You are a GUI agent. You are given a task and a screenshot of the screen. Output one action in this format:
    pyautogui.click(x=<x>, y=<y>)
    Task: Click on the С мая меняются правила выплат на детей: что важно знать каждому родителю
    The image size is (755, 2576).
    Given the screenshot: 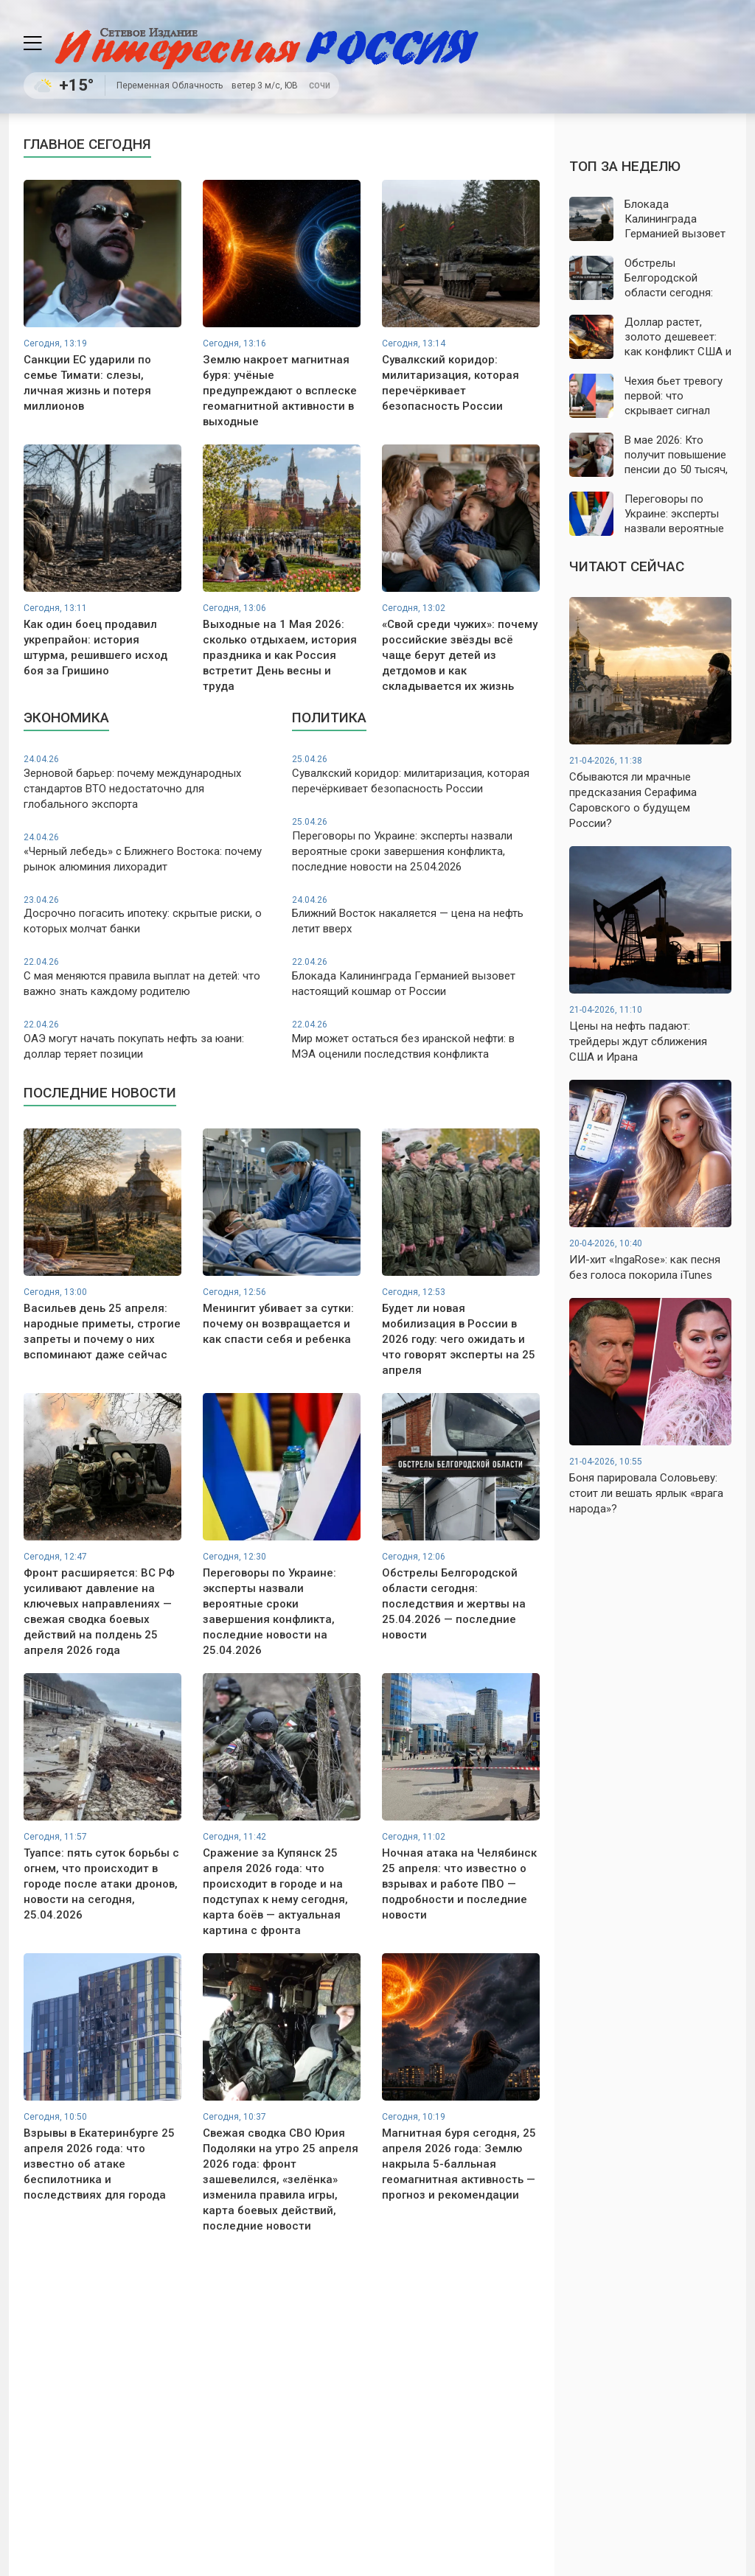 What is the action you would take?
    pyautogui.click(x=147, y=977)
    